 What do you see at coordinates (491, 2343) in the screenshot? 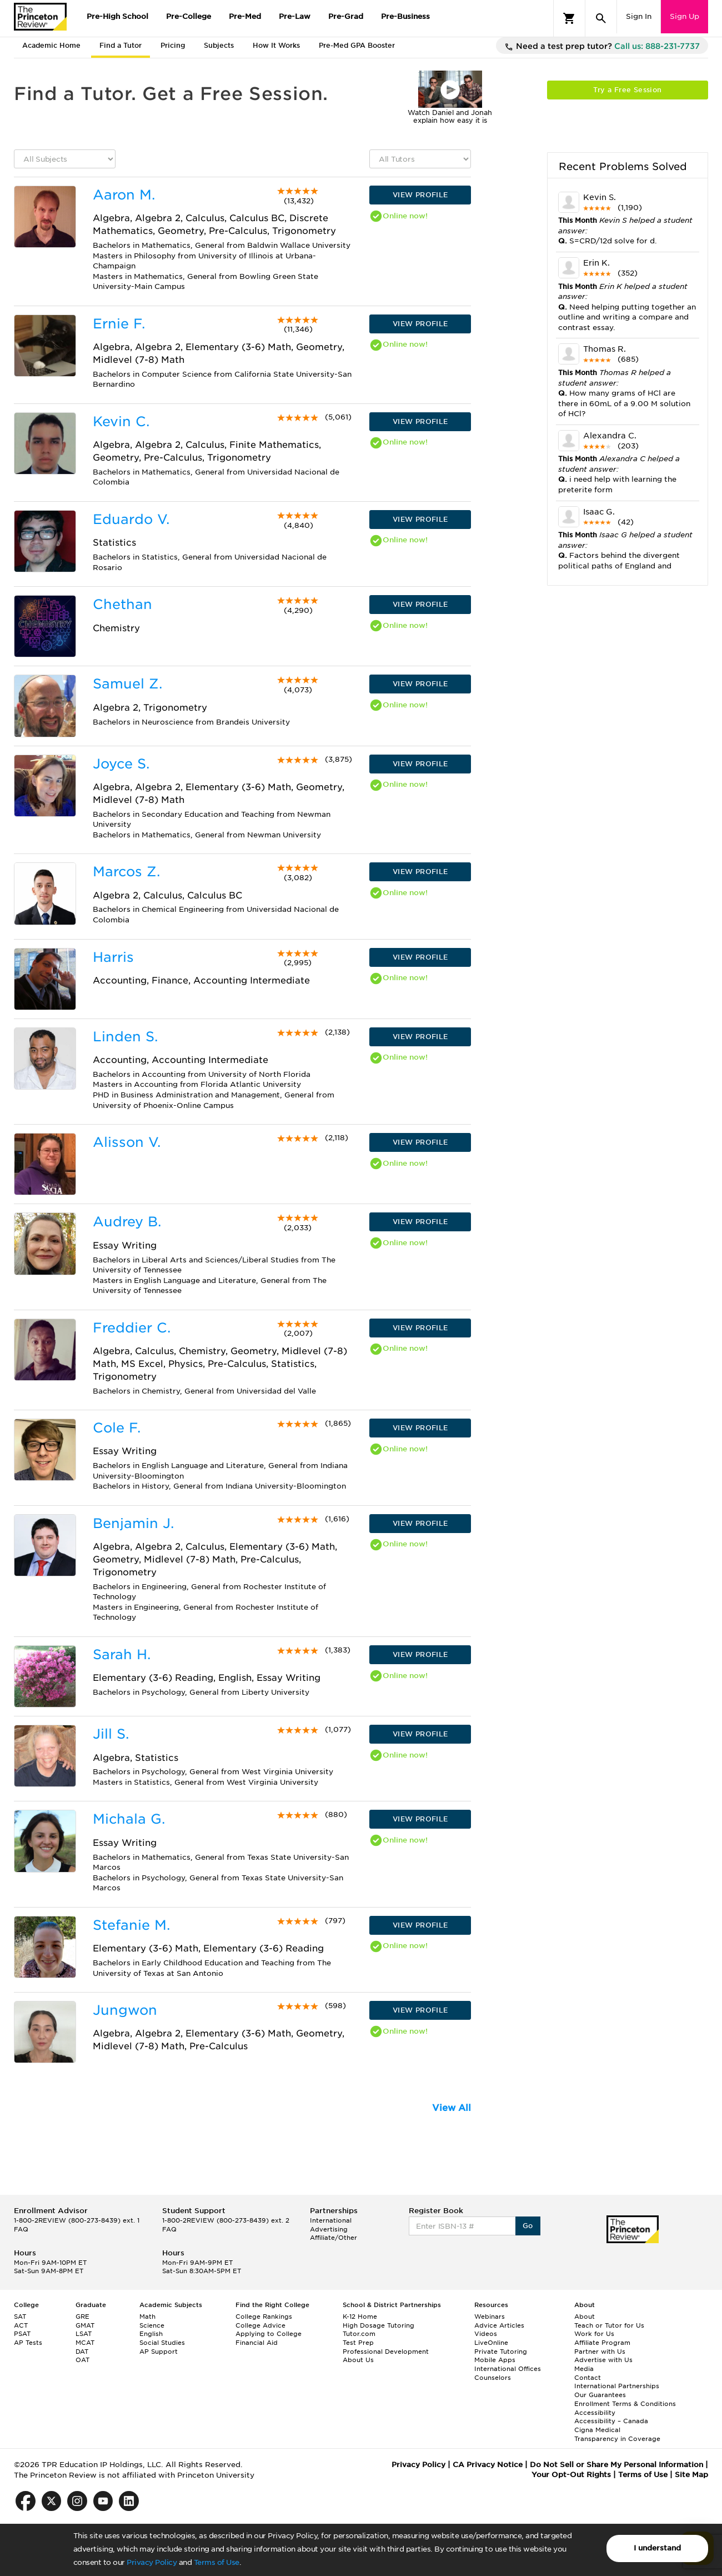
I see `LiveOnline` at bounding box center [491, 2343].